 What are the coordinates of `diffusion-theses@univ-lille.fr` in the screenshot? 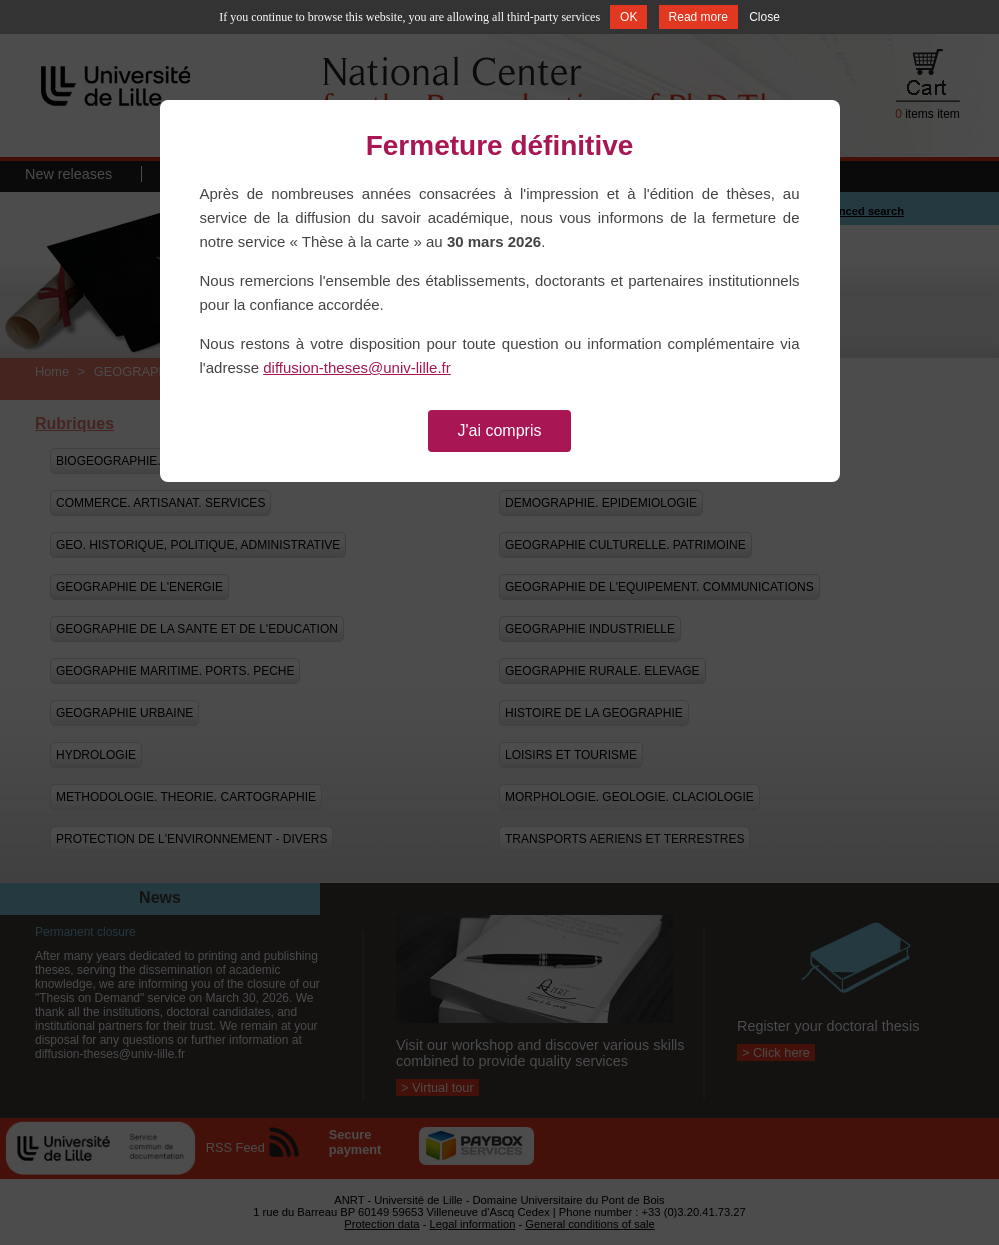 It's located at (357, 367).